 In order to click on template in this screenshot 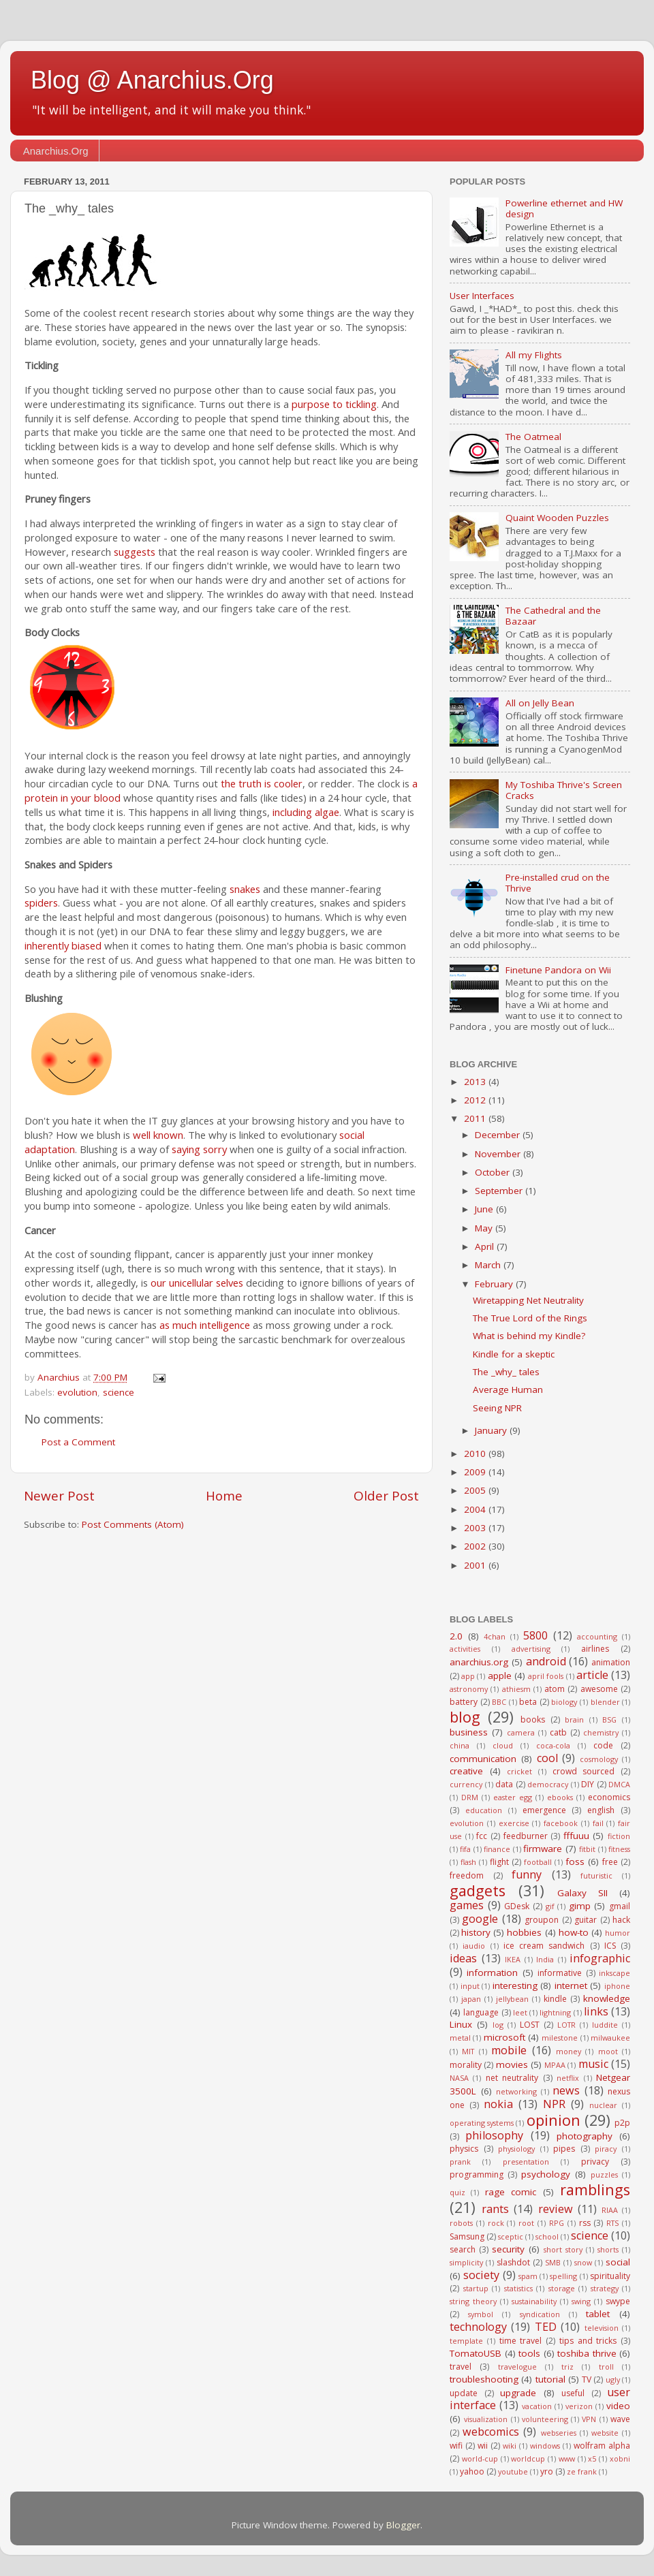, I will do `click(466, 2341)`.